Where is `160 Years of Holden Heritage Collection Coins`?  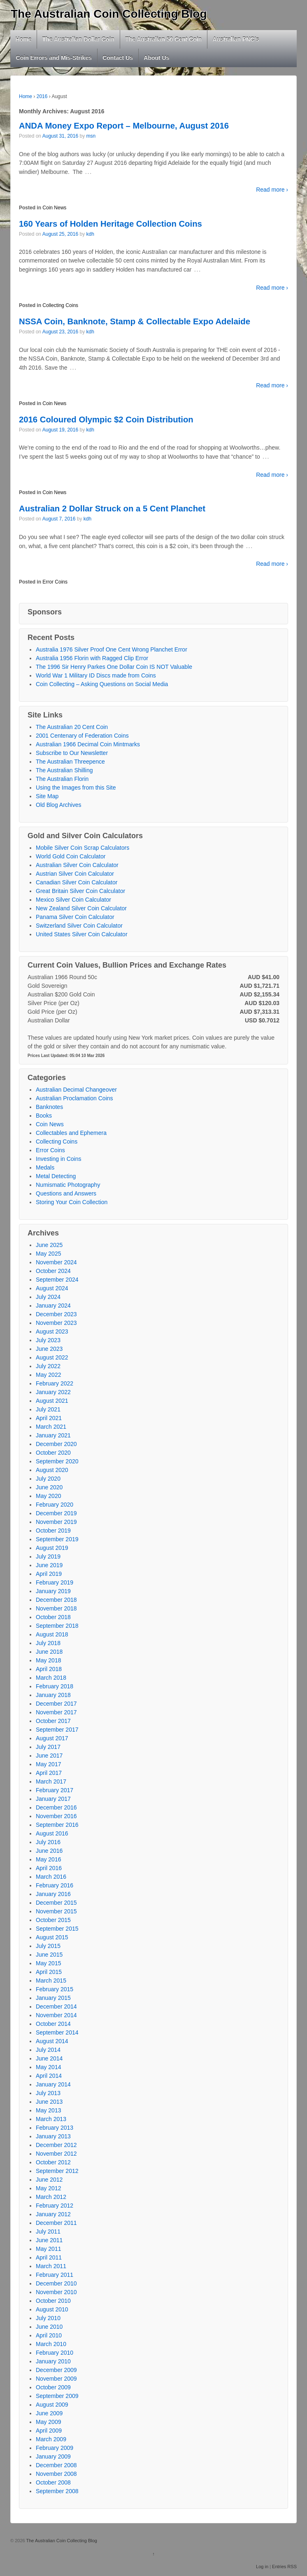
160 Years of Holden Heritage Collection Coins is located at coordinates (110, 223).